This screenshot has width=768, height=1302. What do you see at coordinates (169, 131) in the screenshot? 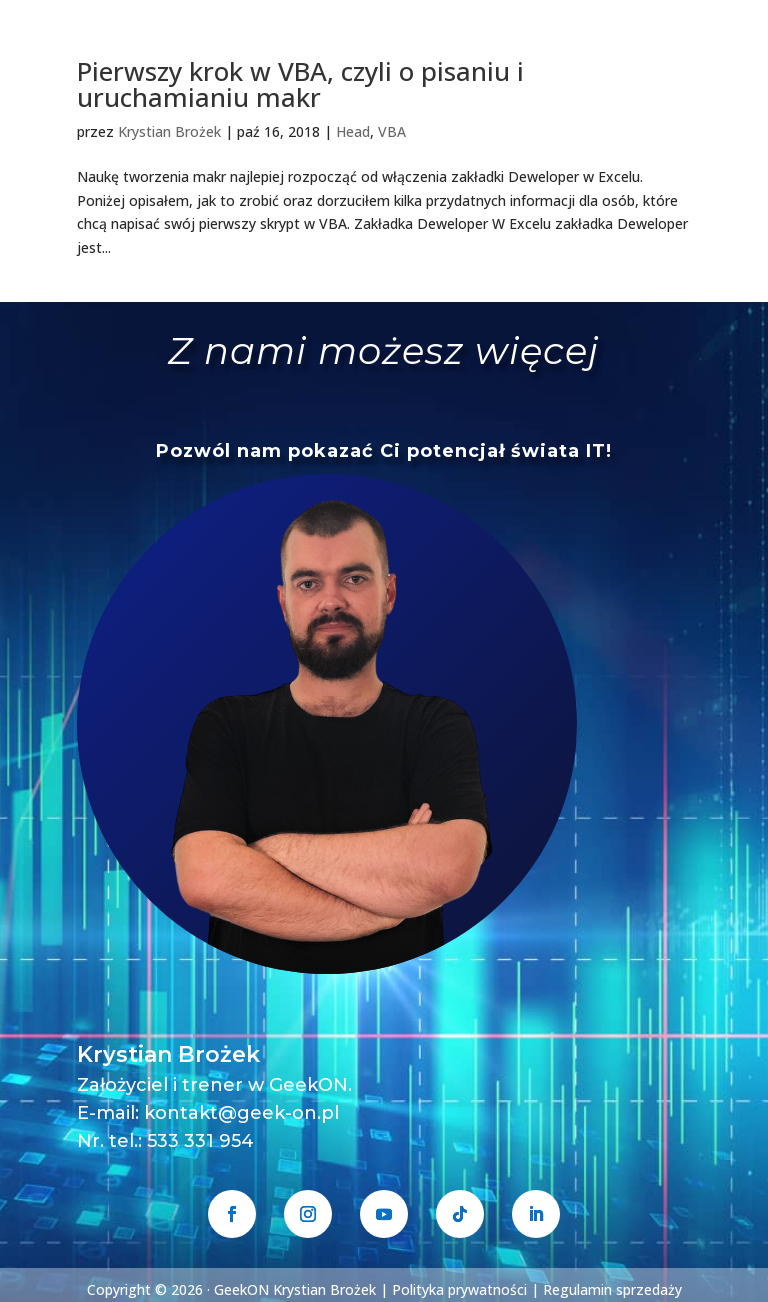
I see `Krystian Brożek` at bounding box center [169, 131].